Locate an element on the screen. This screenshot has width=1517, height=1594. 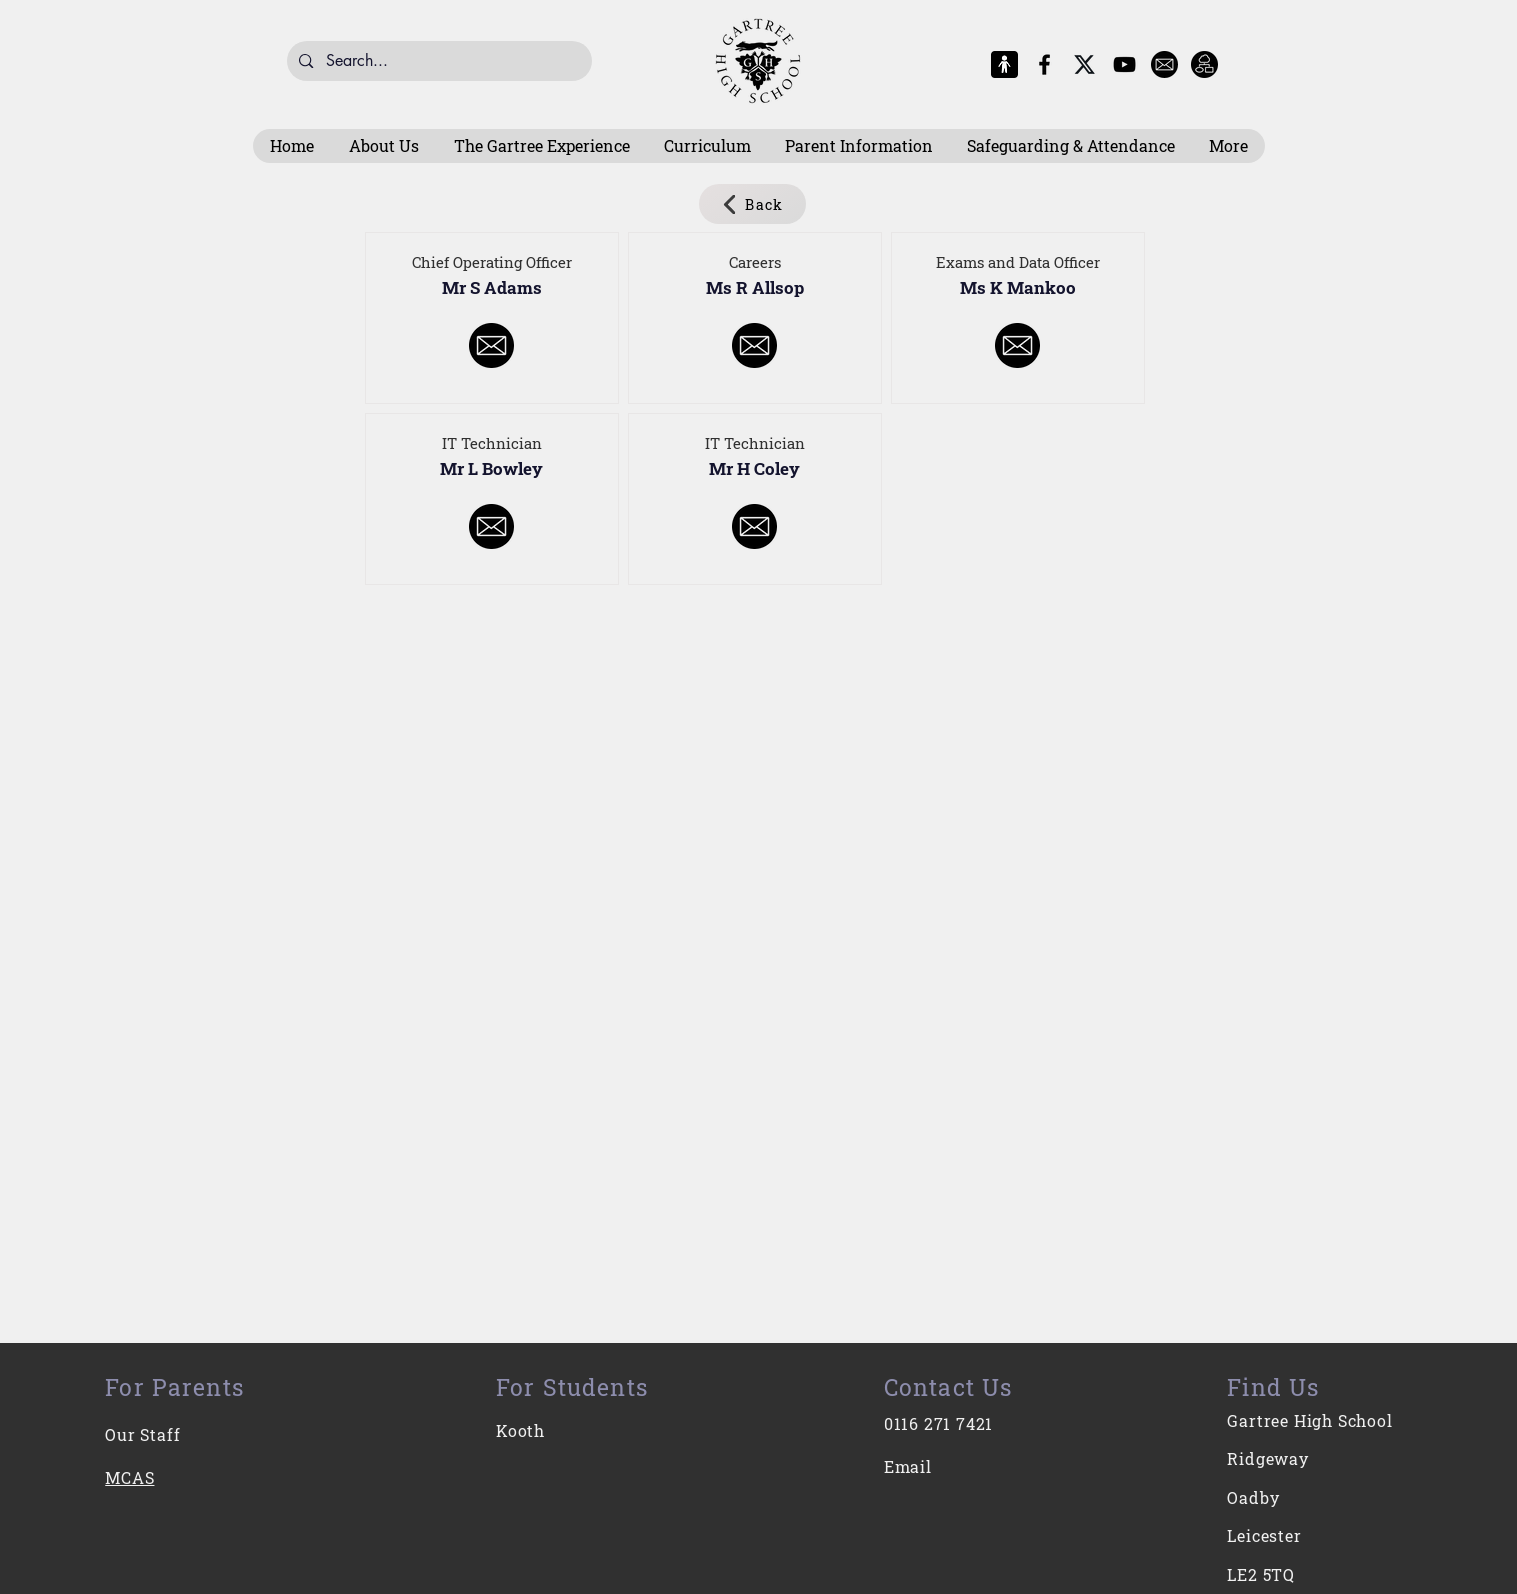
[YouTube] is located at coordinates (1124, 64).